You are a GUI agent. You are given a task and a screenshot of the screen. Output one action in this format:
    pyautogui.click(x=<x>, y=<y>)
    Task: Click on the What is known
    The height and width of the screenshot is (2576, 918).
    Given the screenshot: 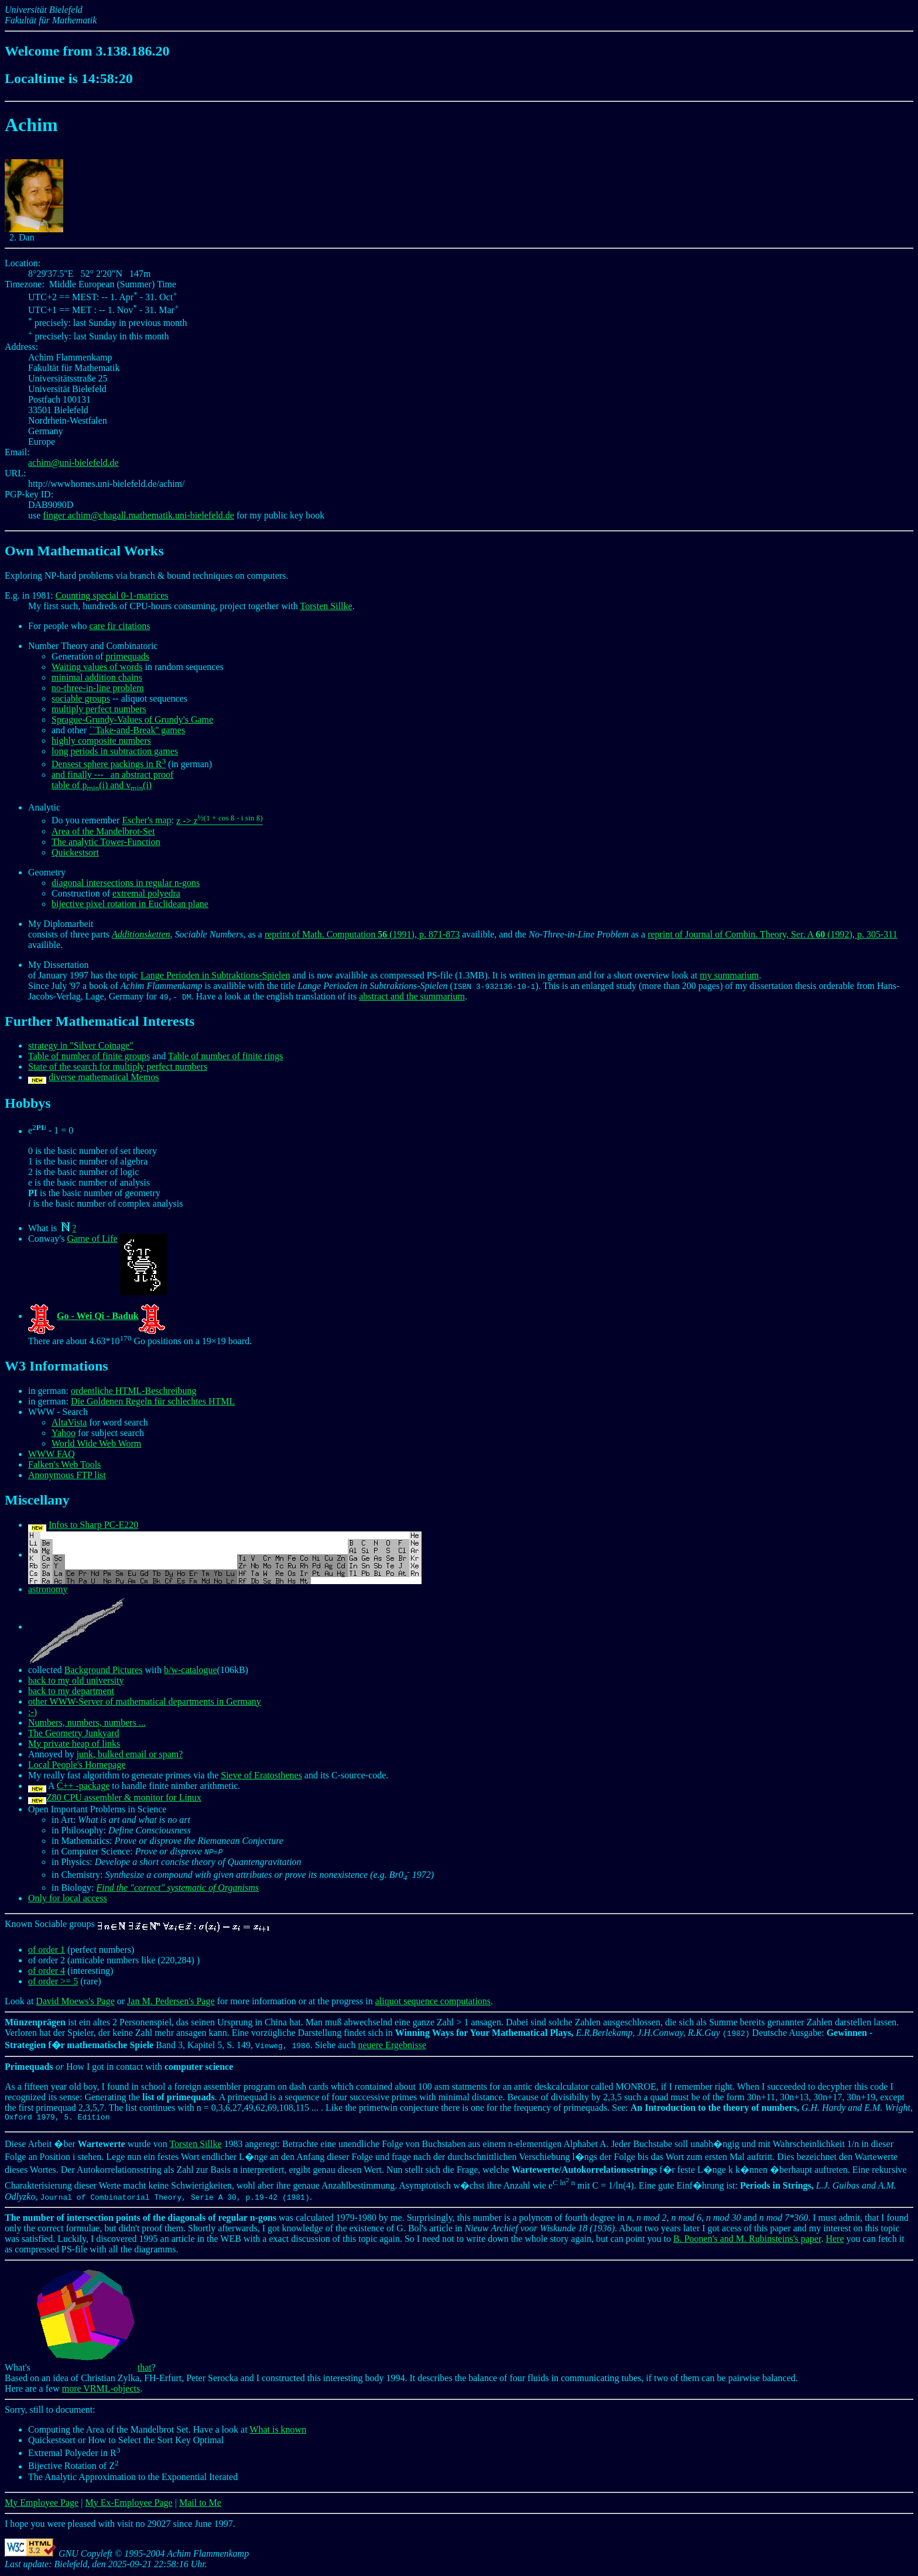 What is the action you would take?
    pyautogui.click(x=277, y=2431)
    